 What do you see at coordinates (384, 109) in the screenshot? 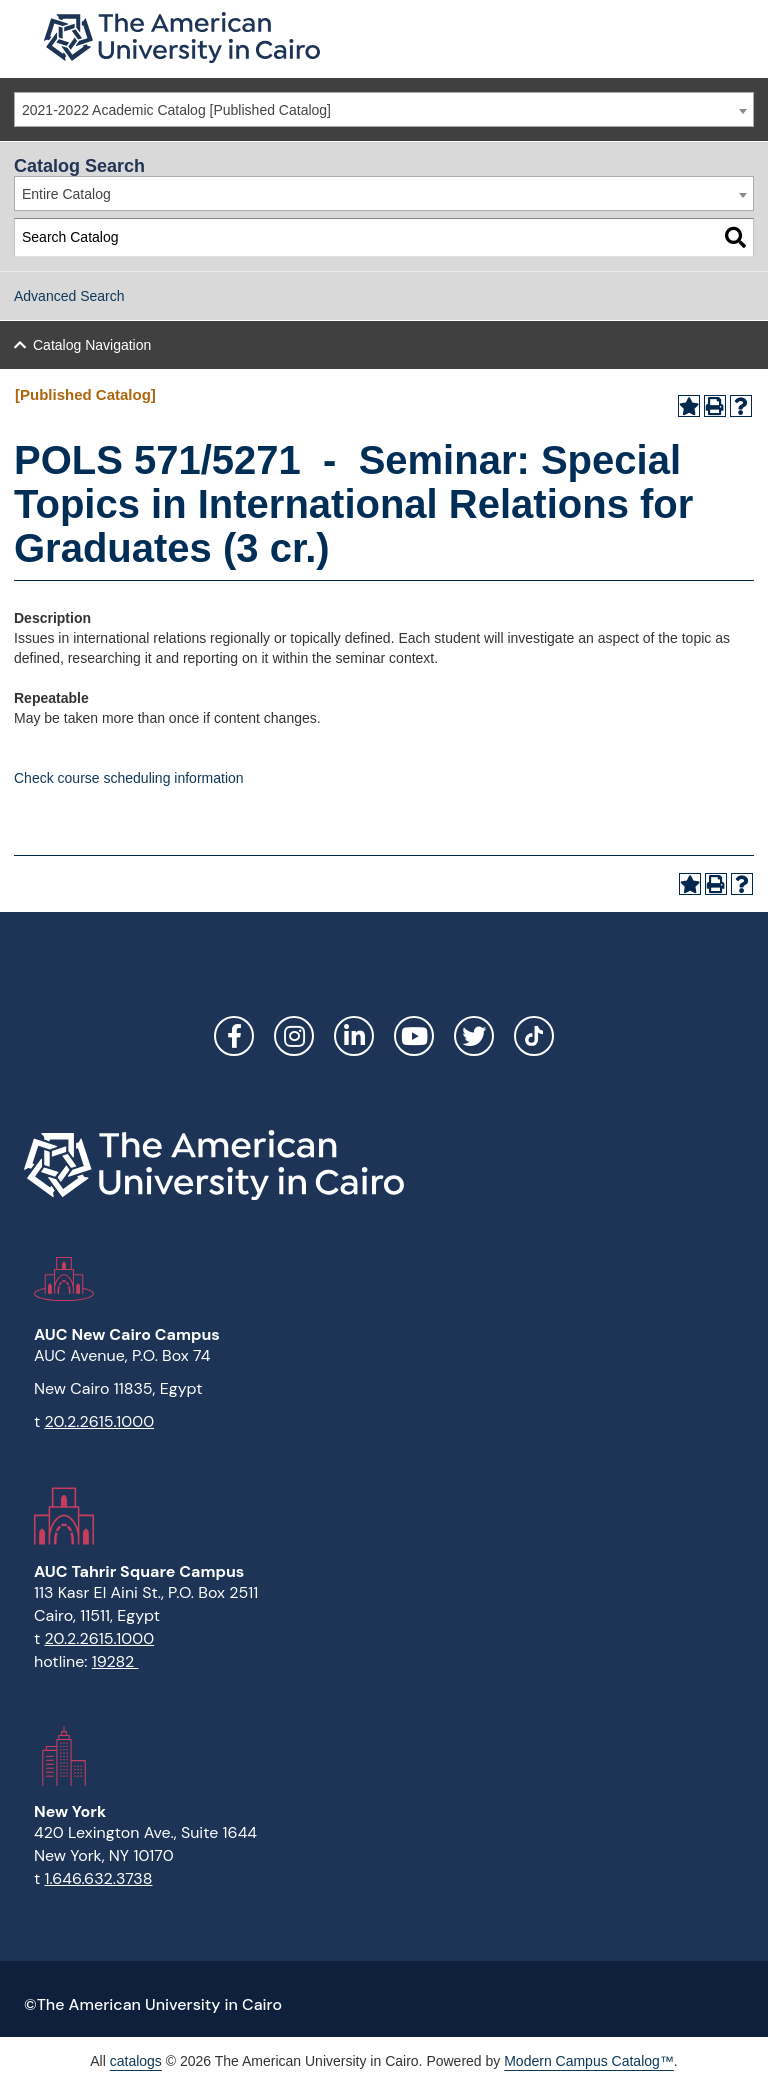
I see `[combobox]` at bounding box center [384, 109].